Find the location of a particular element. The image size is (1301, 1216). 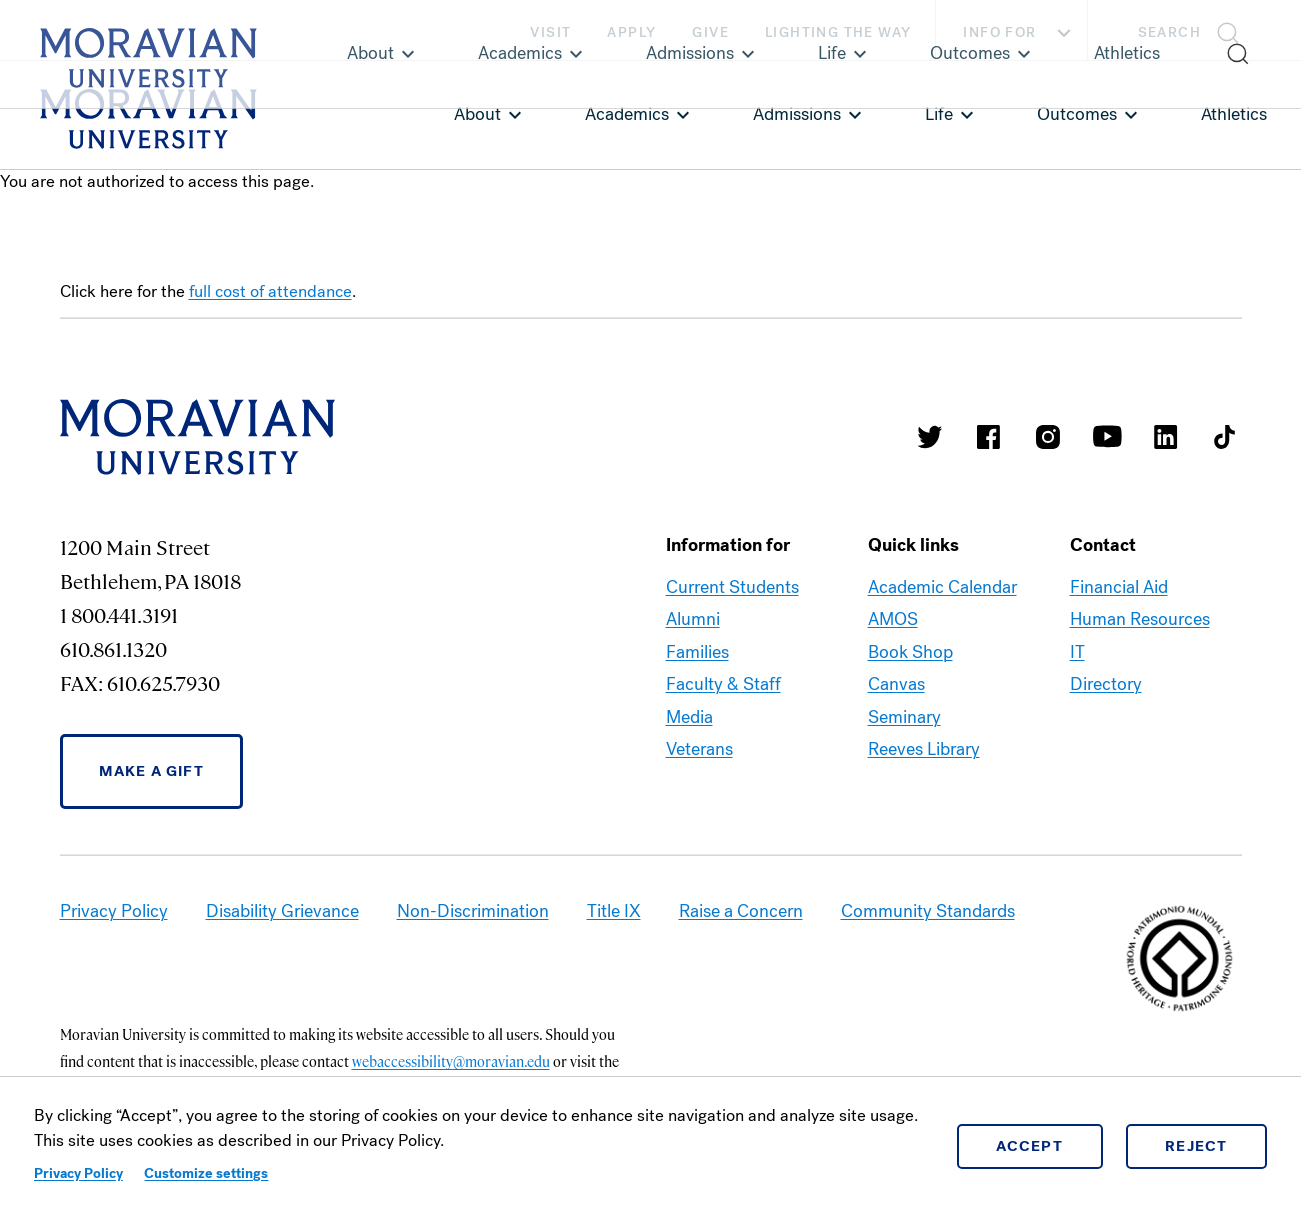

Media is located at coordinates (689, 717).